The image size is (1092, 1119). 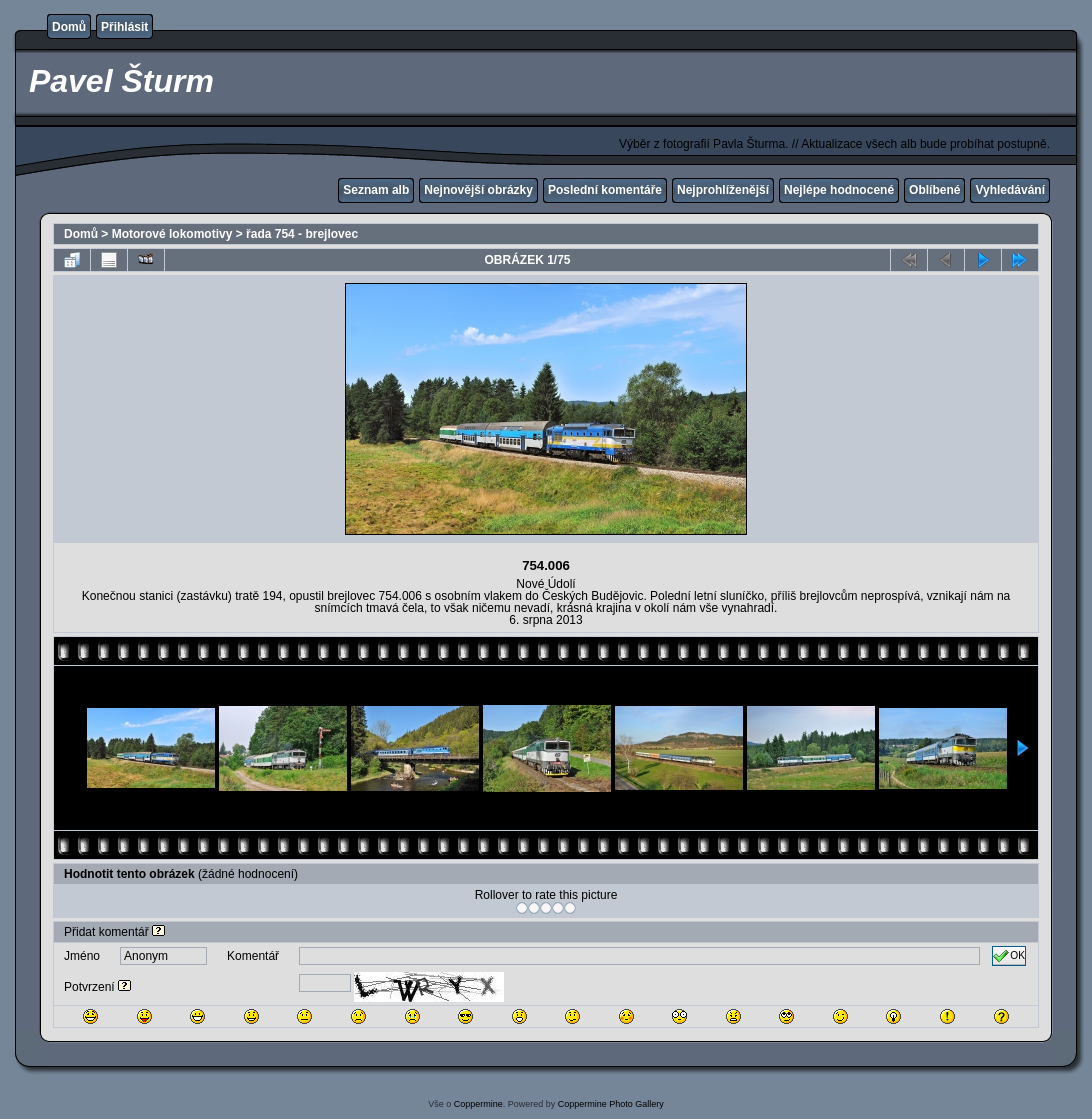 What do you see at coordinates (478, 190) in the screenshot?
I see `Nejnovější obrázky` at bounding box center [478, 190].